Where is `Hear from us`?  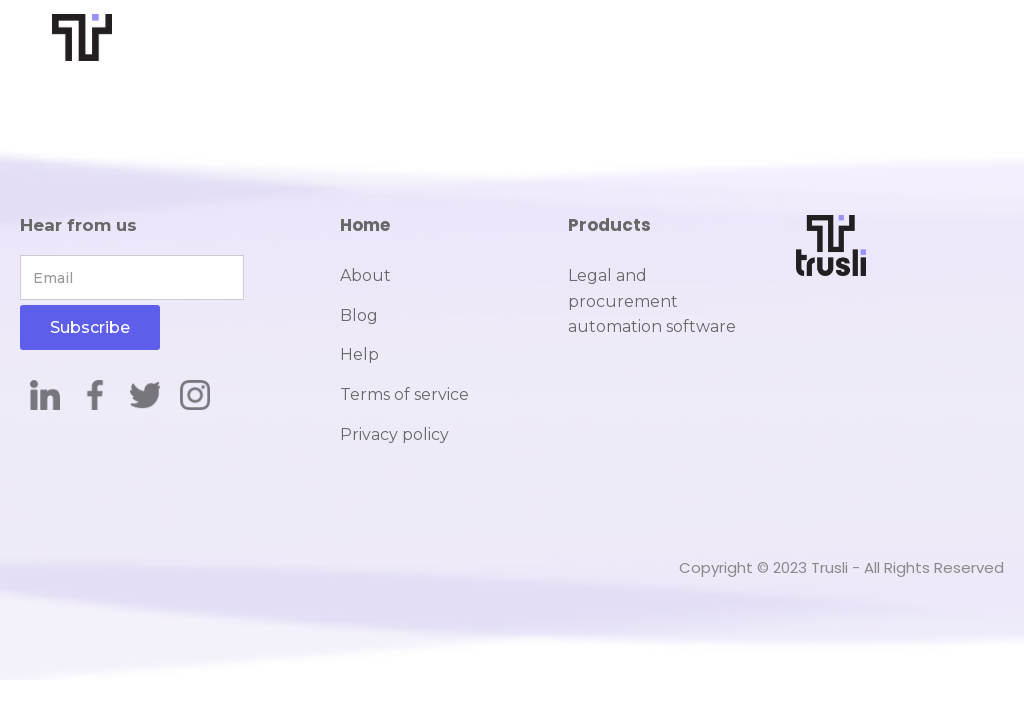
Hear from us is located at coordinates (78, 225).